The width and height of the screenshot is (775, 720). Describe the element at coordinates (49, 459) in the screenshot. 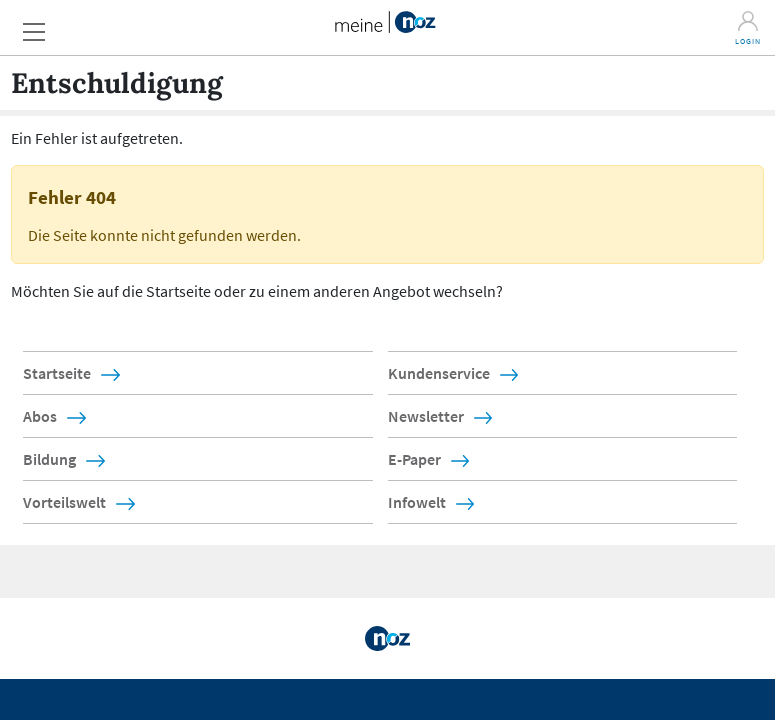

I see `Bildung` at that location.